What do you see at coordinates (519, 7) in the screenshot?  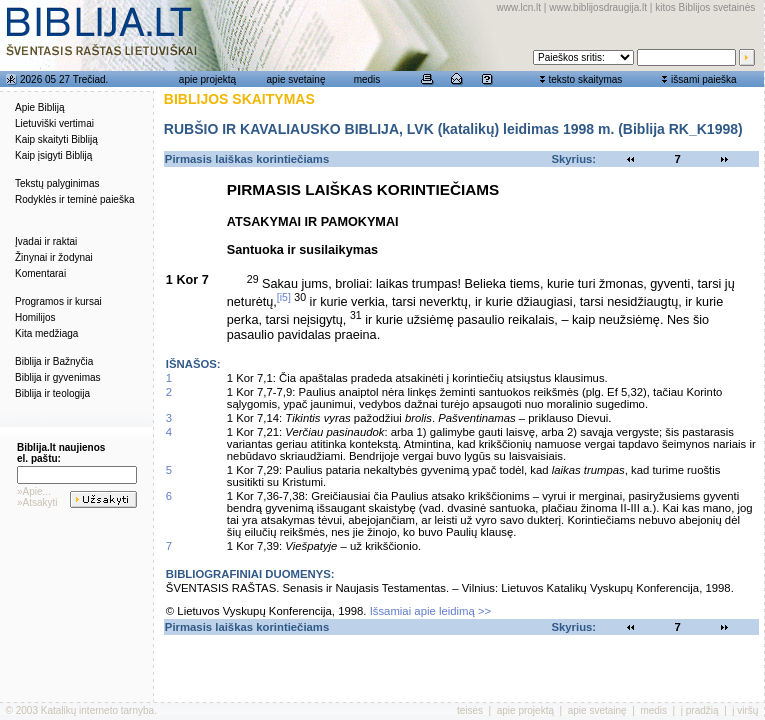 I see `www.lcn.lt` at bounding box center [519, 7].